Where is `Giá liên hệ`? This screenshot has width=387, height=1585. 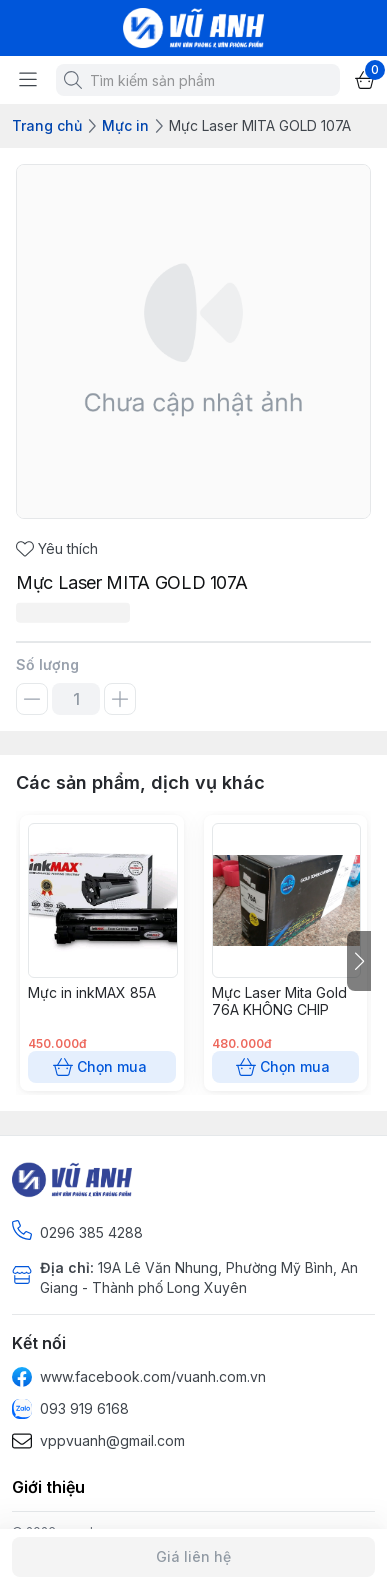
Giá liên hệ is located at coordinates (193, 1557).